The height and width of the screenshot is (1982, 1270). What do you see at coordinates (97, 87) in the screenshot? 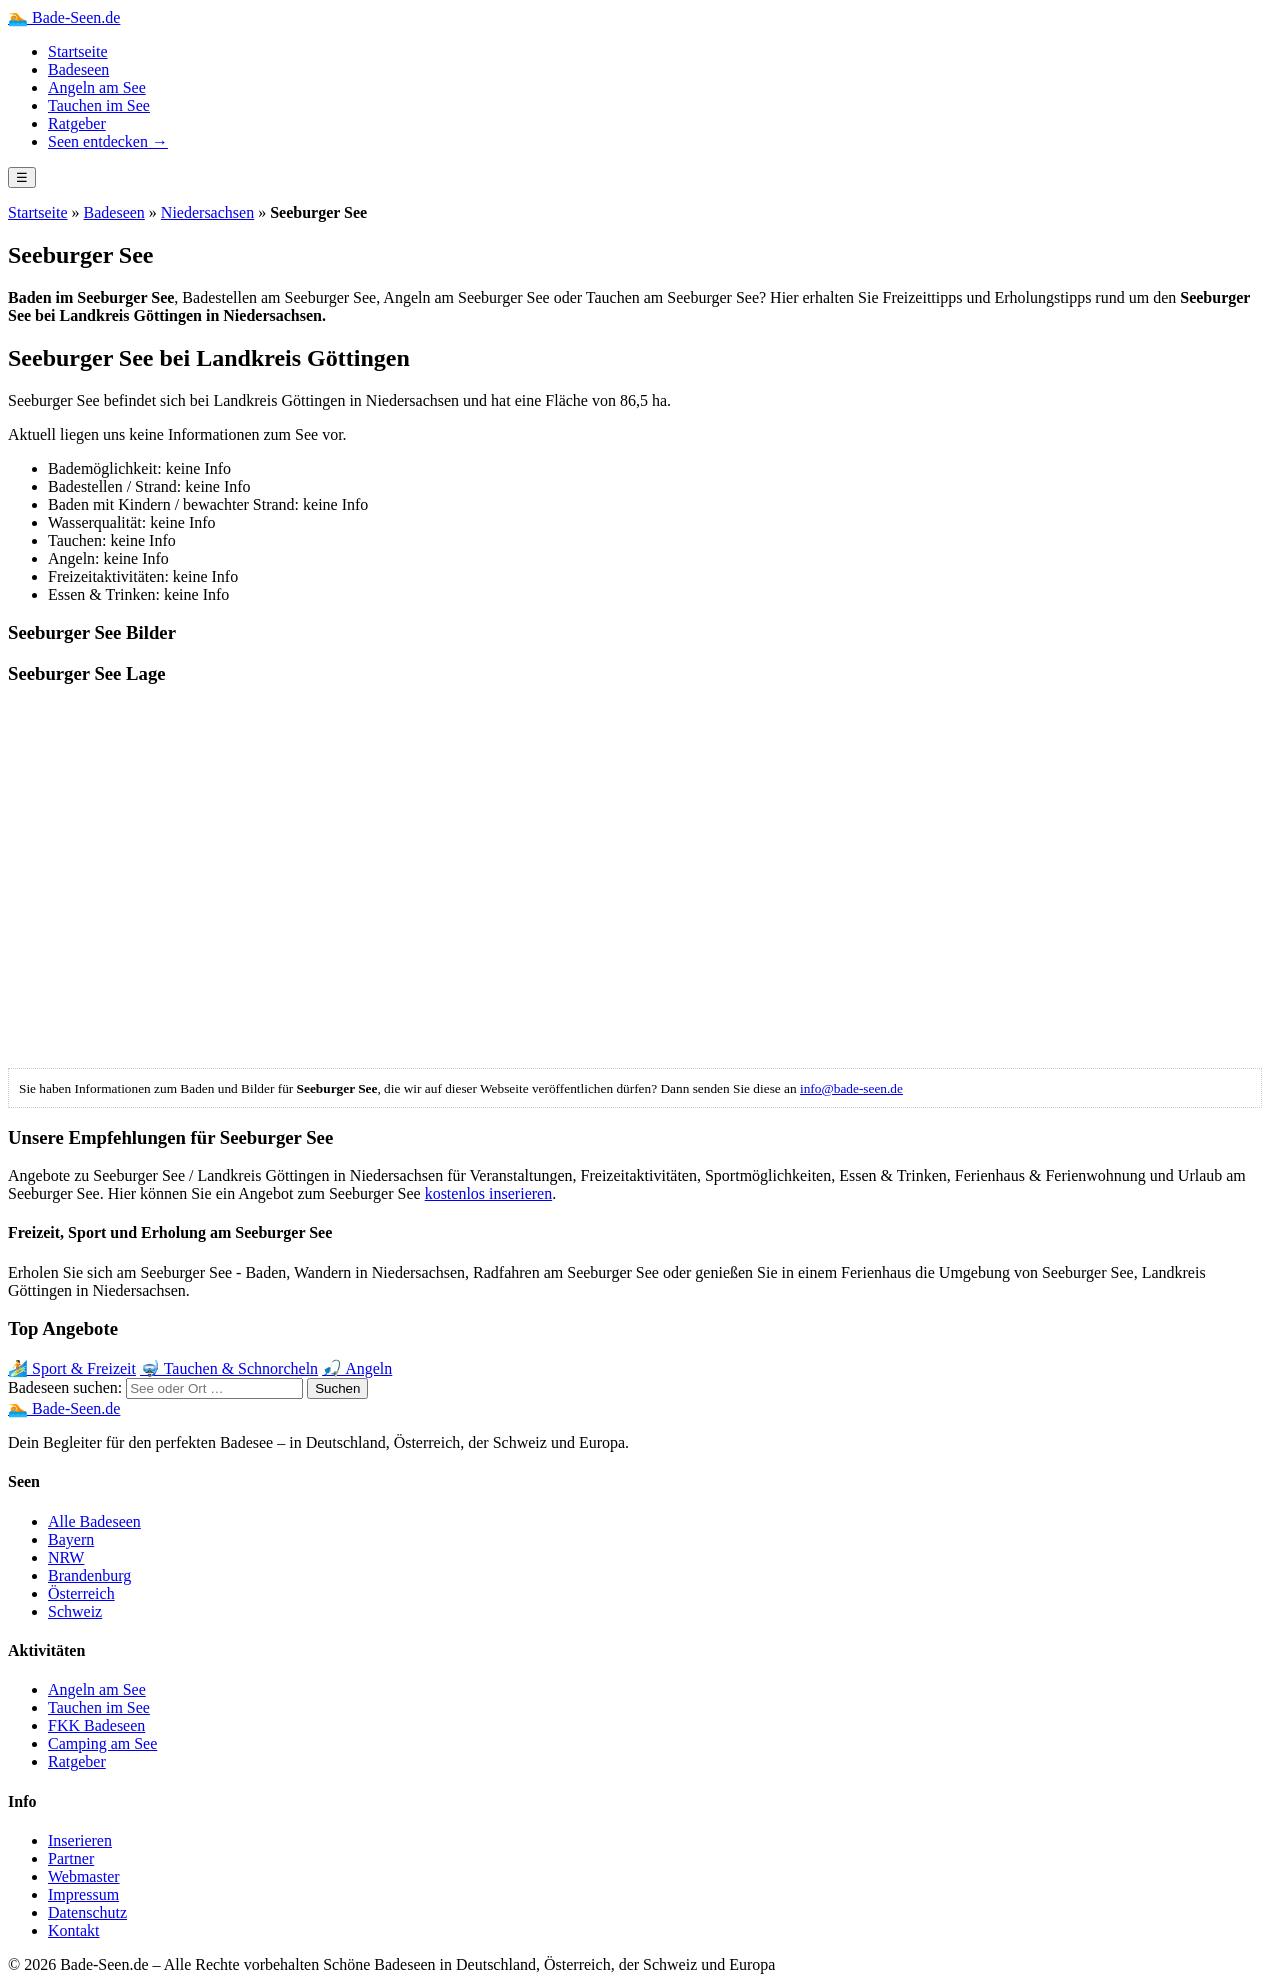
I see `Angeln am See` at bounding box center [97, 87].